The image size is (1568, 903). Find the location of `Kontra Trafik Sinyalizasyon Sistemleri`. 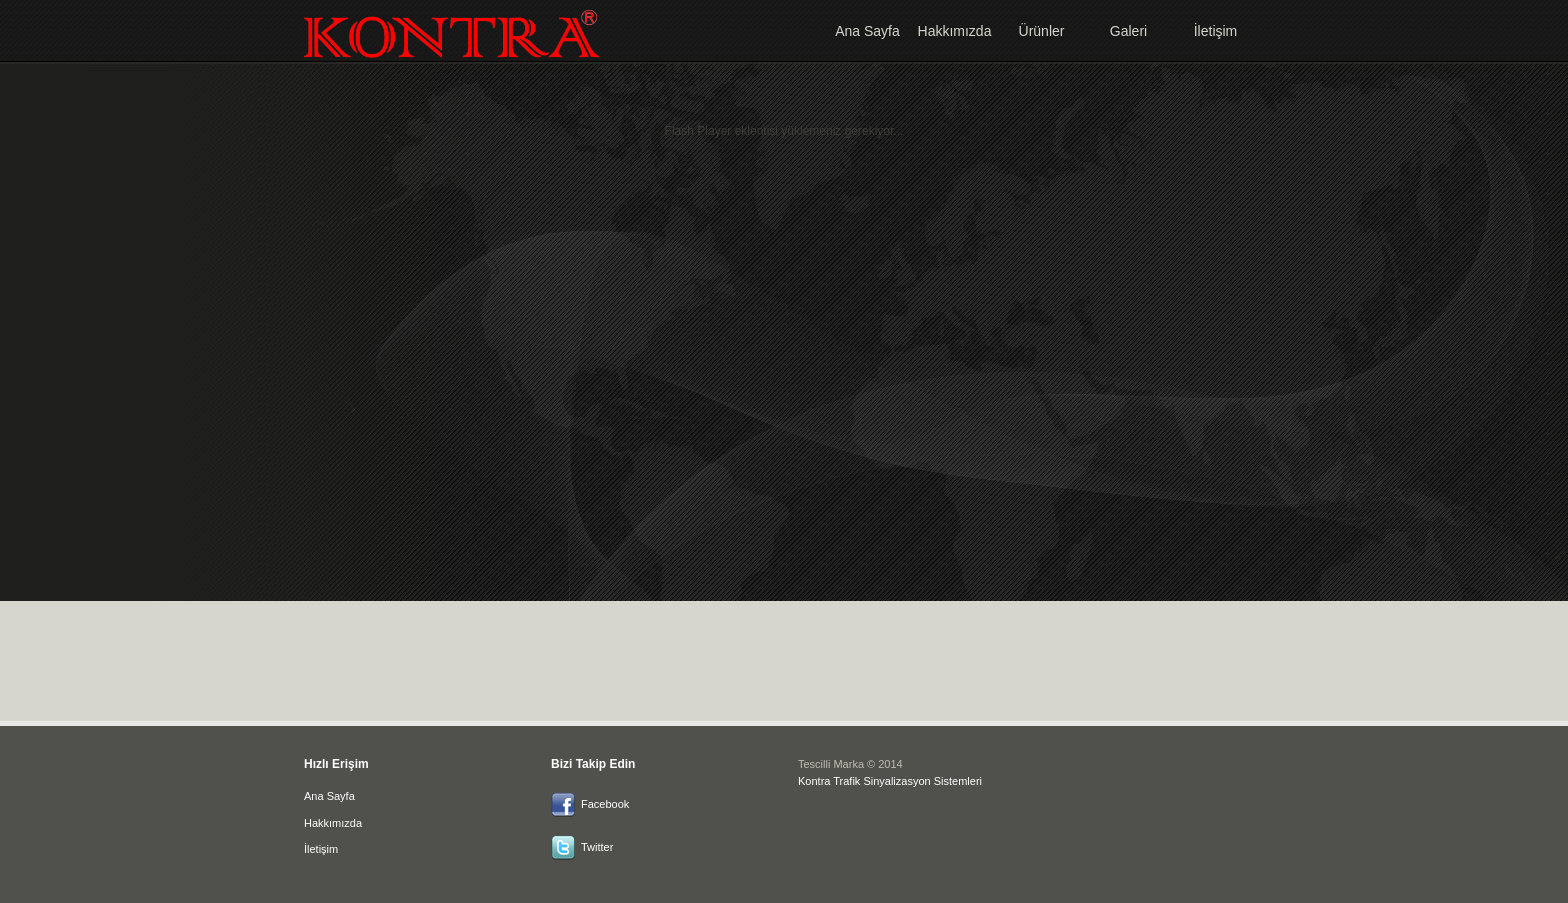

Kontra Trafik Sinyalizasyon Sistemleri is located at coordinates (890, 781).